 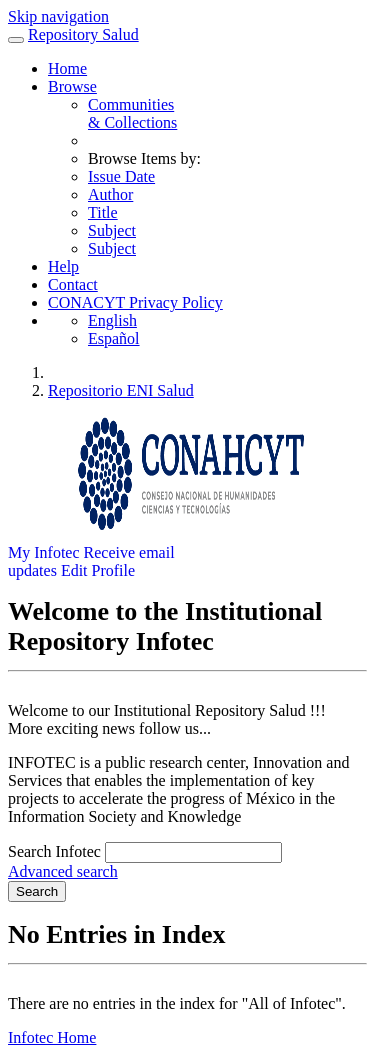 I want to click on Skip navigation, so click(x=58, y=16).